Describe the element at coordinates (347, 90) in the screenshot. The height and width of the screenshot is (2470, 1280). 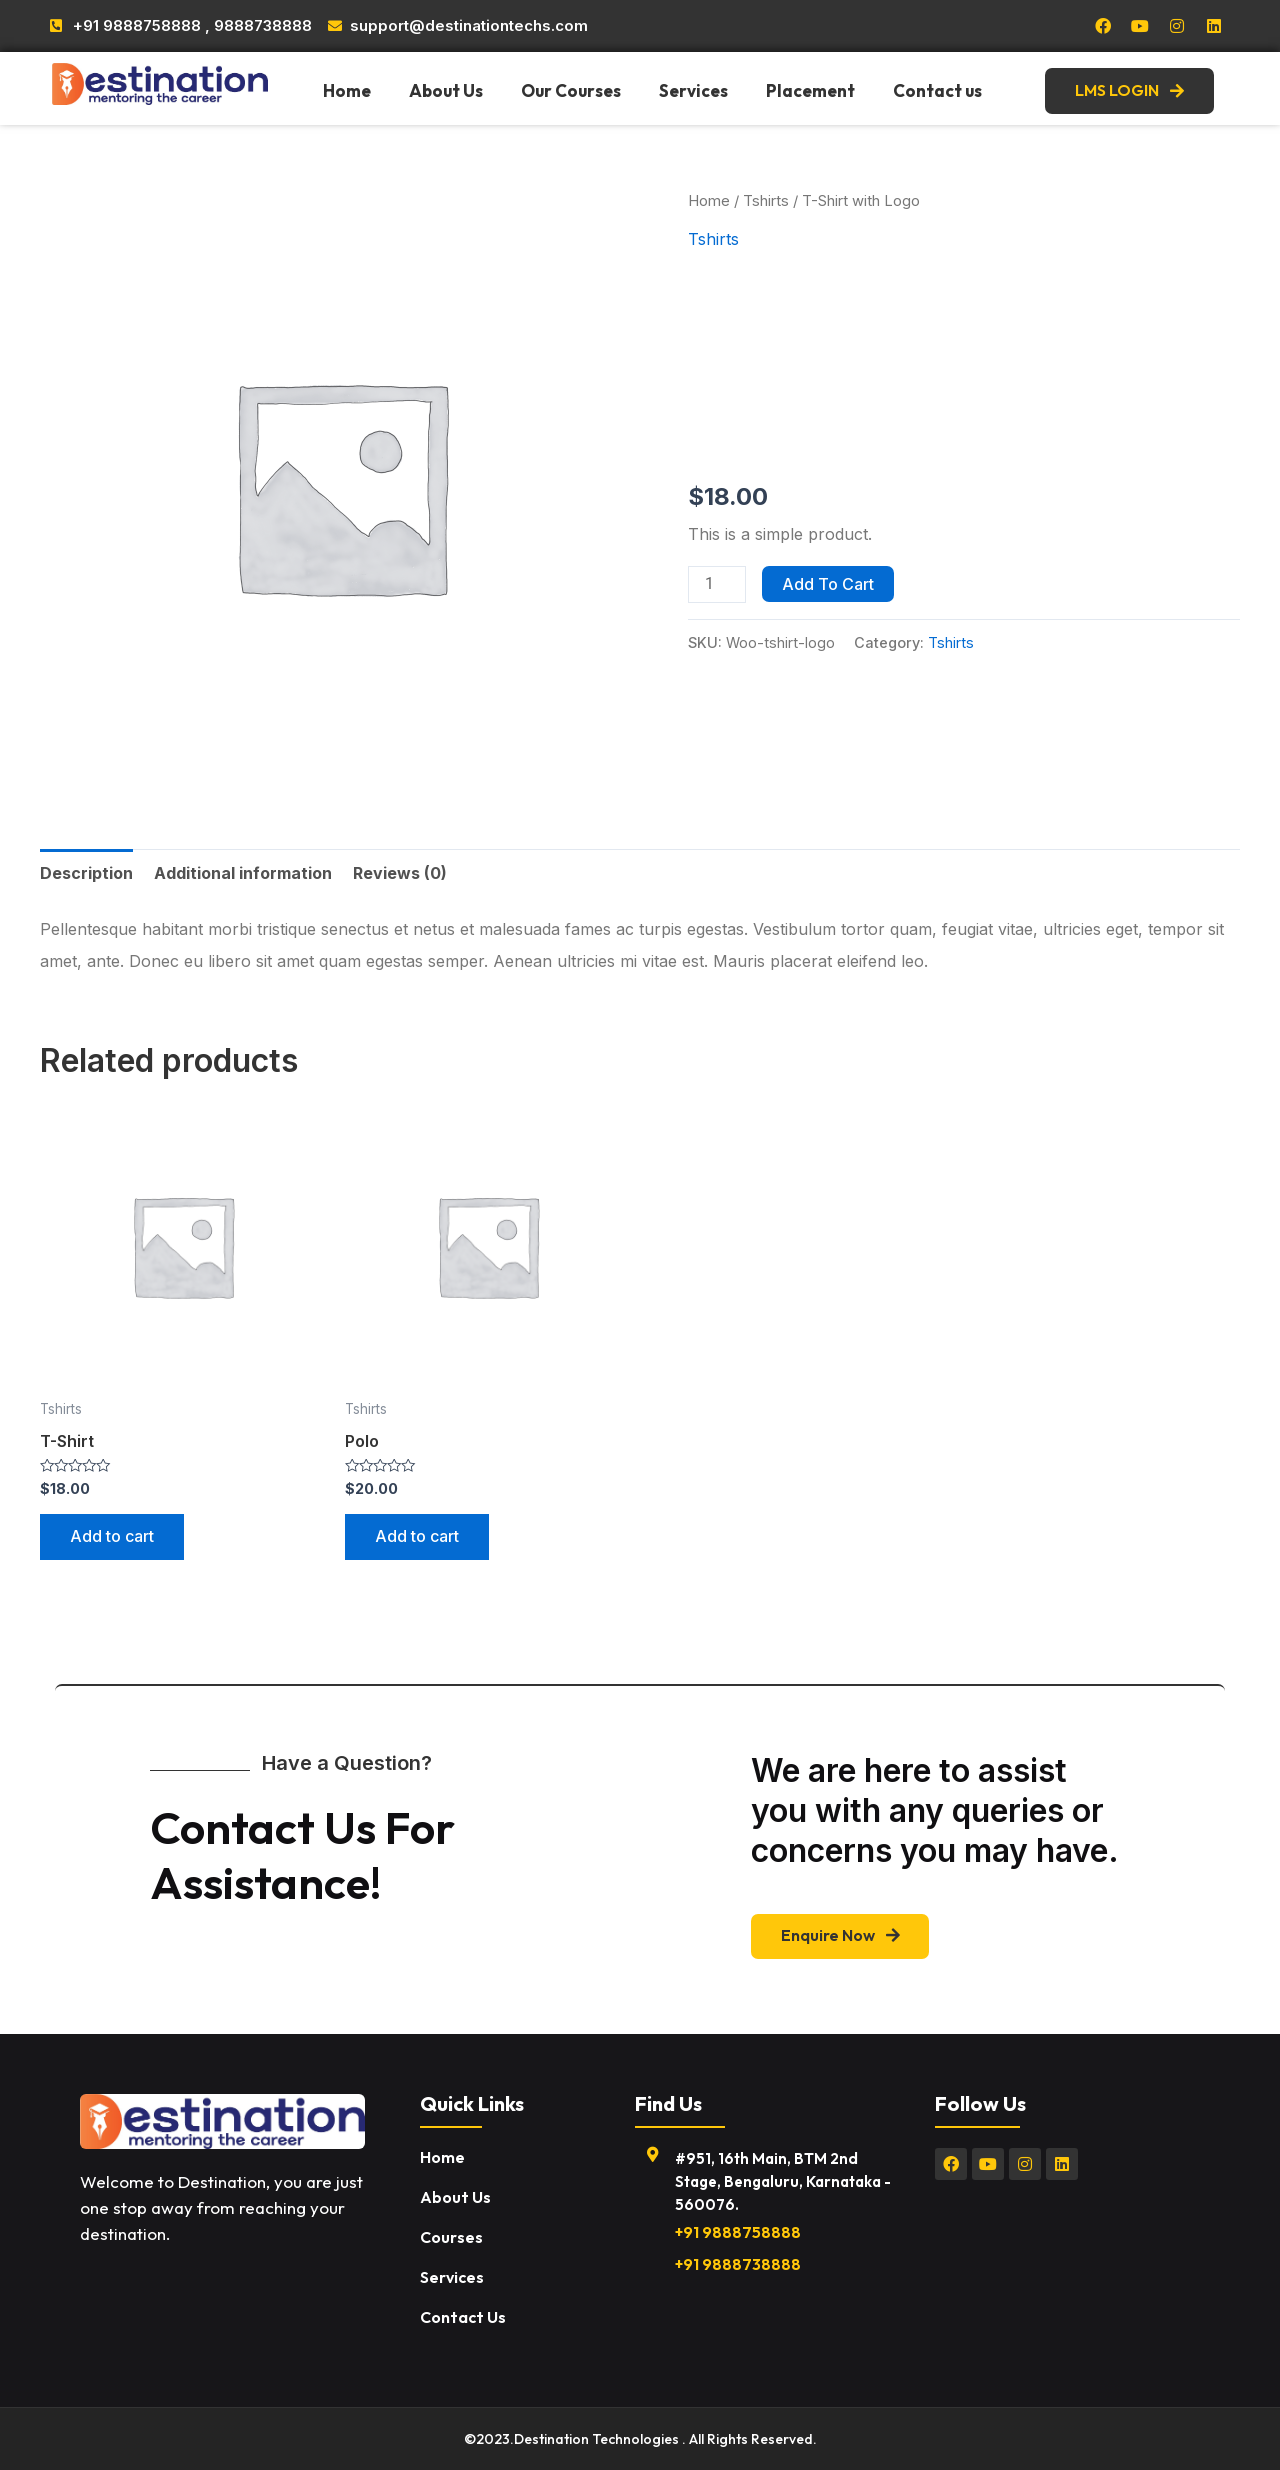
I see `Home` at that location.